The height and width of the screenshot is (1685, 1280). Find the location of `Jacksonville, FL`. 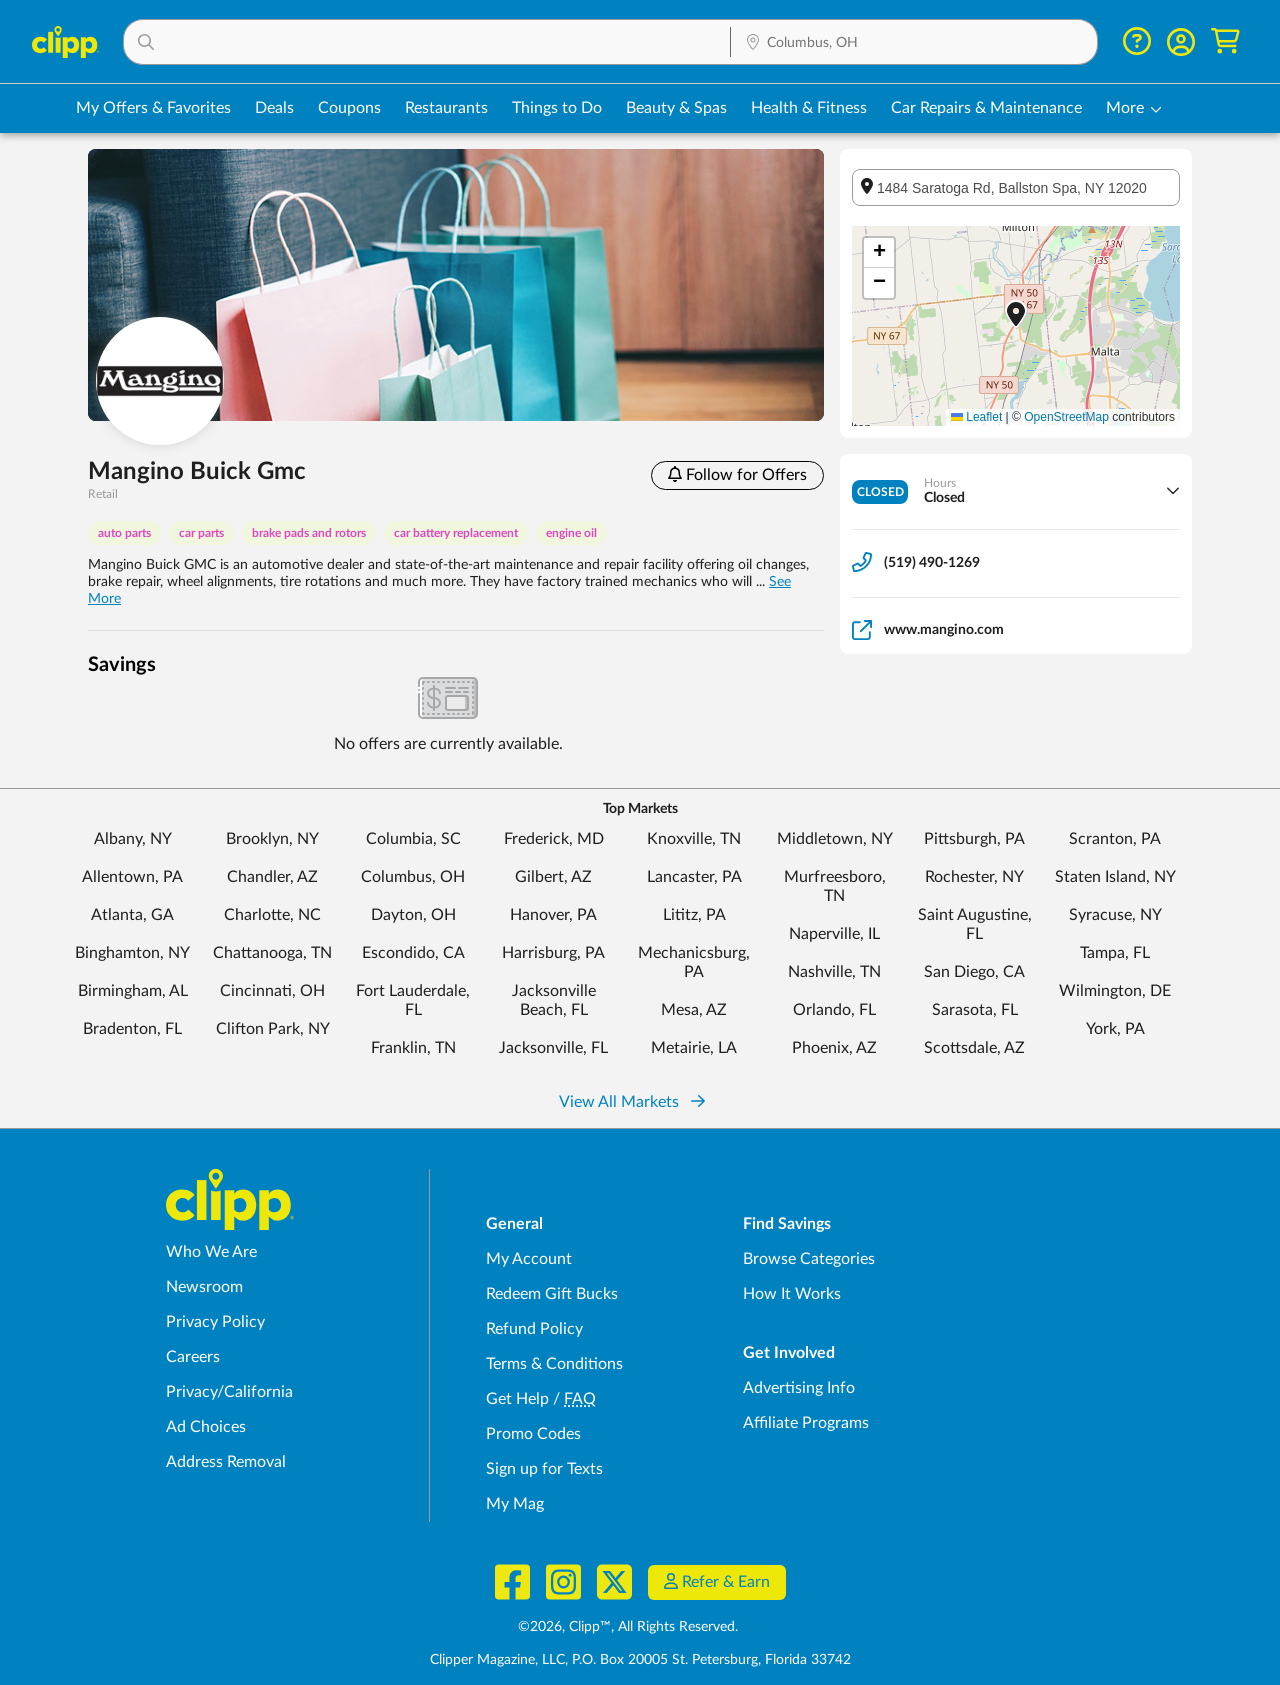

Jacksonville, FL is located at coordinates (553, 1048).